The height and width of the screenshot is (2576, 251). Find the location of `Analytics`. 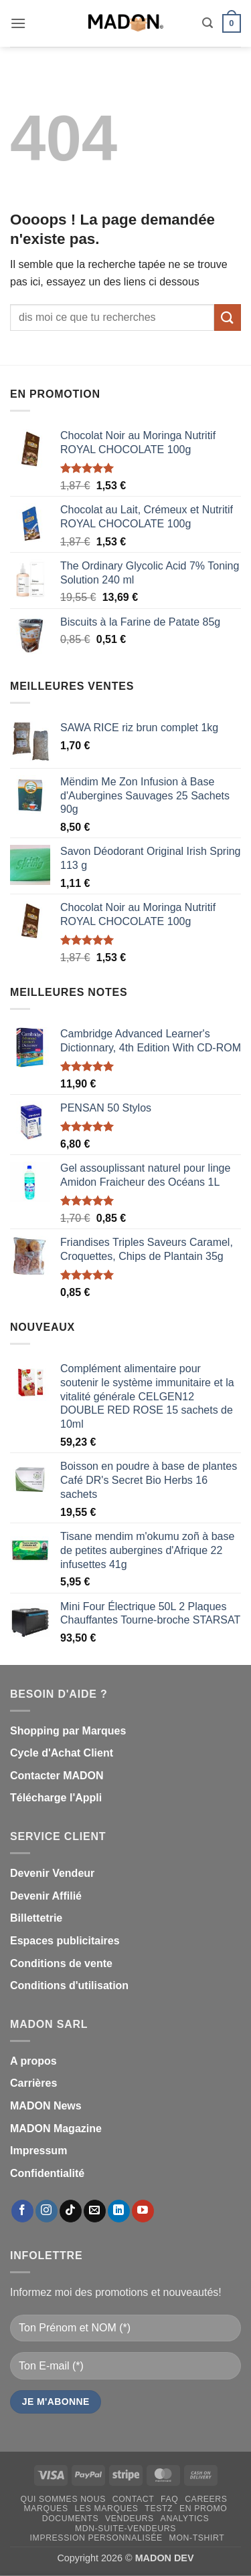

Analytics is located at coordinates (185, 2518).